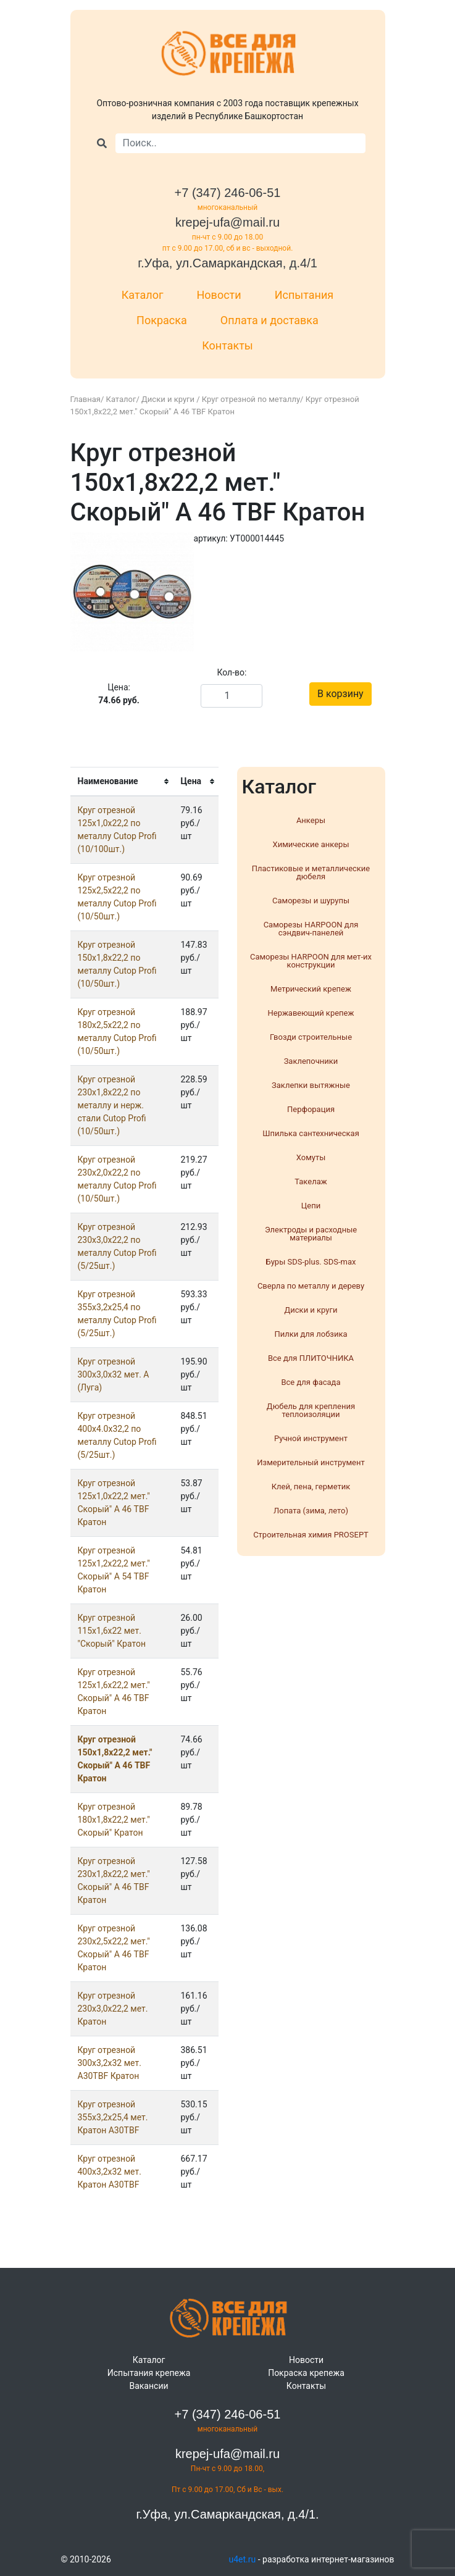  Describe the element at coordinates (114, 1820) in the screenshot. I see `Круг отрезнoй 180х1,8х22,2 мет." Скорый" Кратон` at that location.